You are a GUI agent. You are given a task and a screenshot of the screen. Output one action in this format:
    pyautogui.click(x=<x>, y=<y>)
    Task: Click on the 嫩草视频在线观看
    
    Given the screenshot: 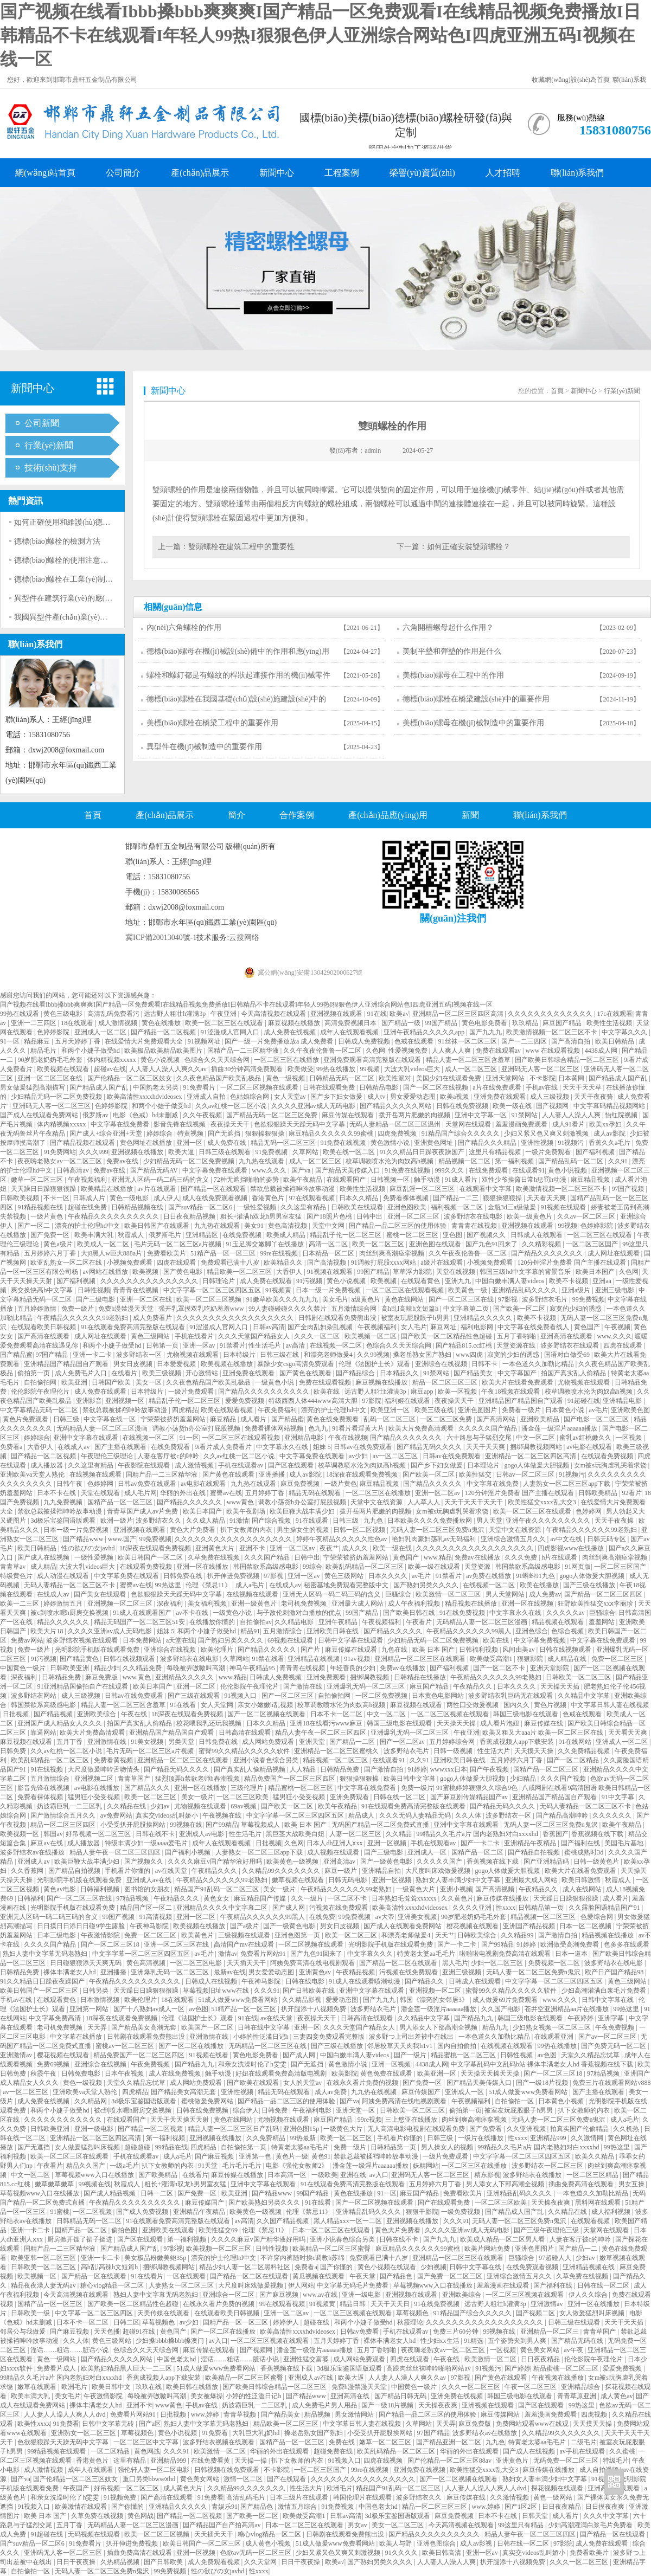 What is the action you would take?
    pyautogui.click(x=299, y=1880)
    